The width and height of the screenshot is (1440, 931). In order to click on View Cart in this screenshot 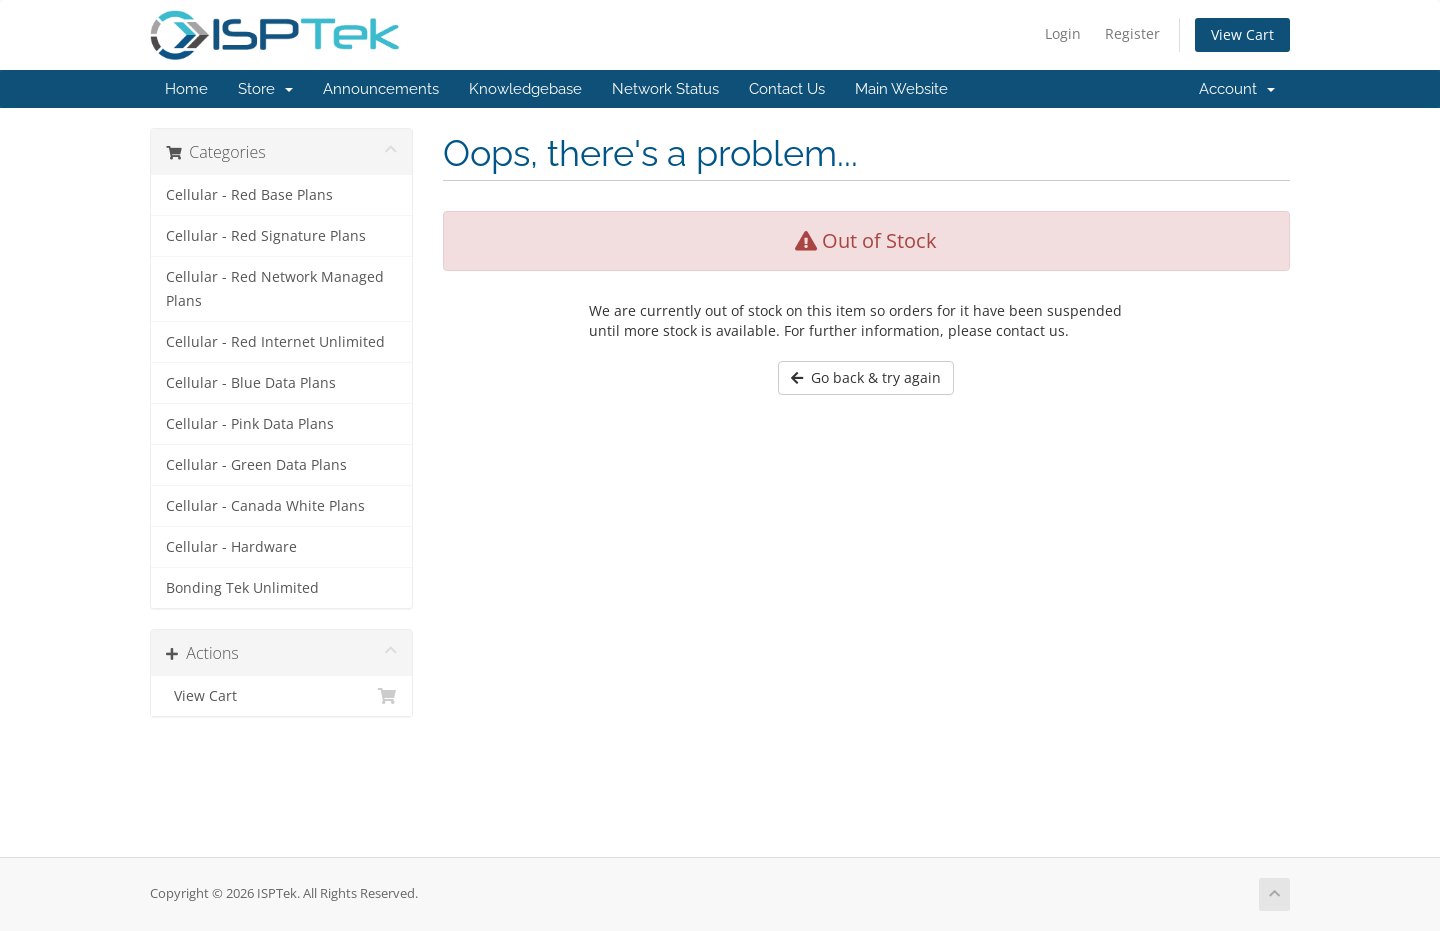, I will do `click(1242, 34)`.